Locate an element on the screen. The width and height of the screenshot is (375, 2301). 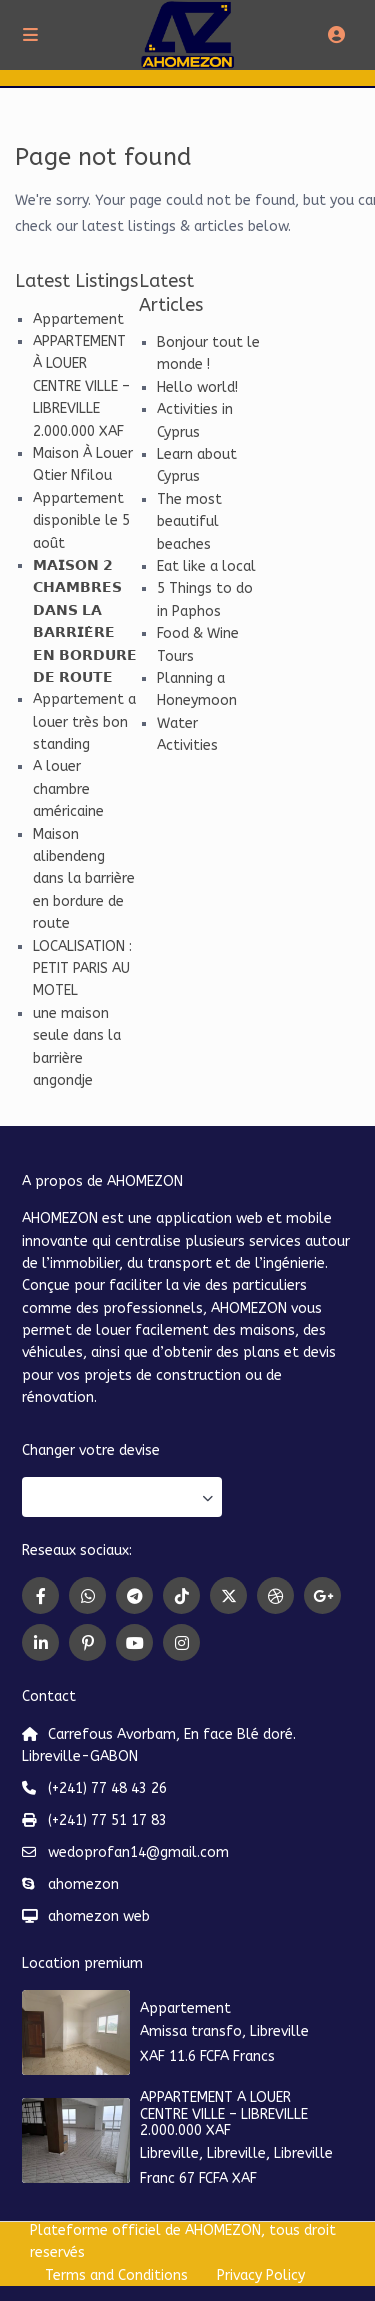
A louer chambre américaine is located at coordinates (68, 789).